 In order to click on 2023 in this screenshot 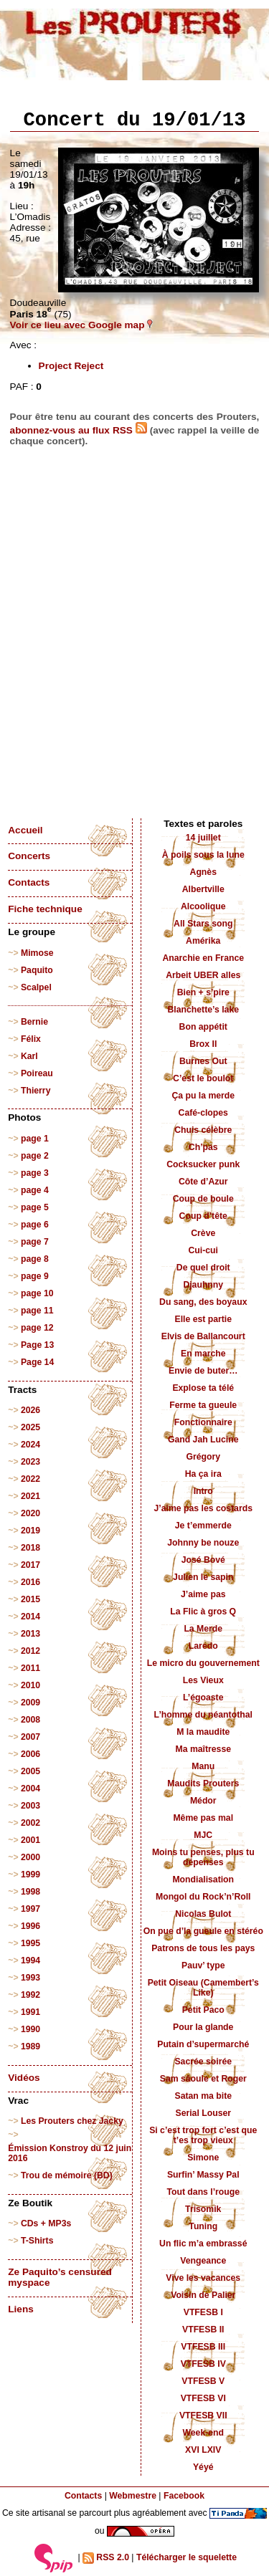, I will do `click(30, 1462)`.